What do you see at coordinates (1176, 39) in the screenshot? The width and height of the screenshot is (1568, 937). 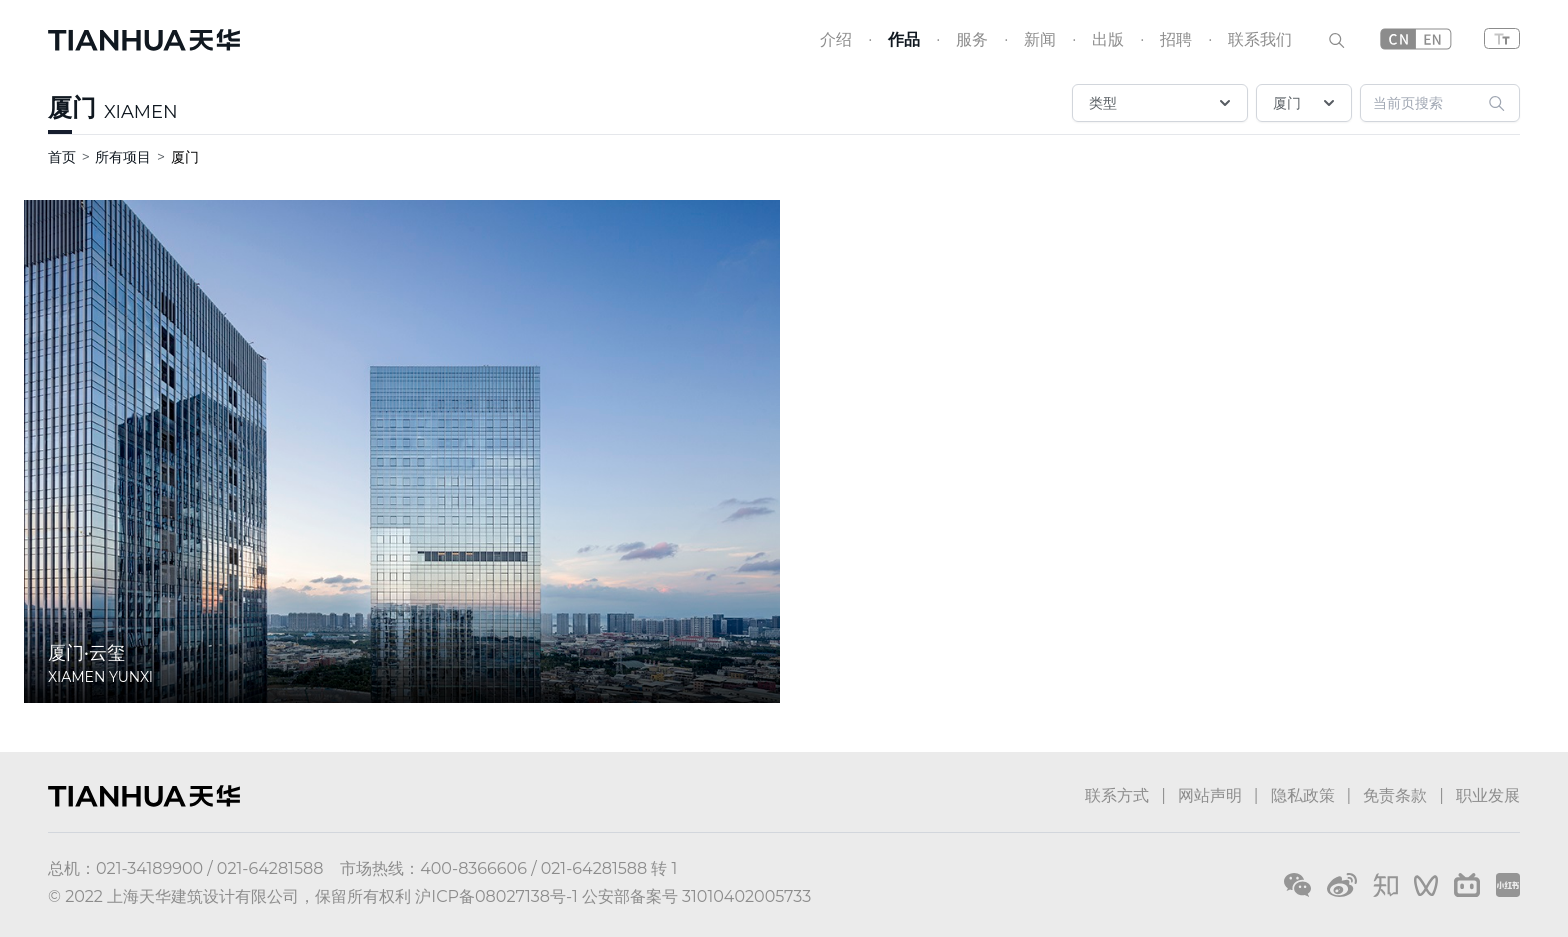 I see `招聘` at bounding box center [1176, 39].